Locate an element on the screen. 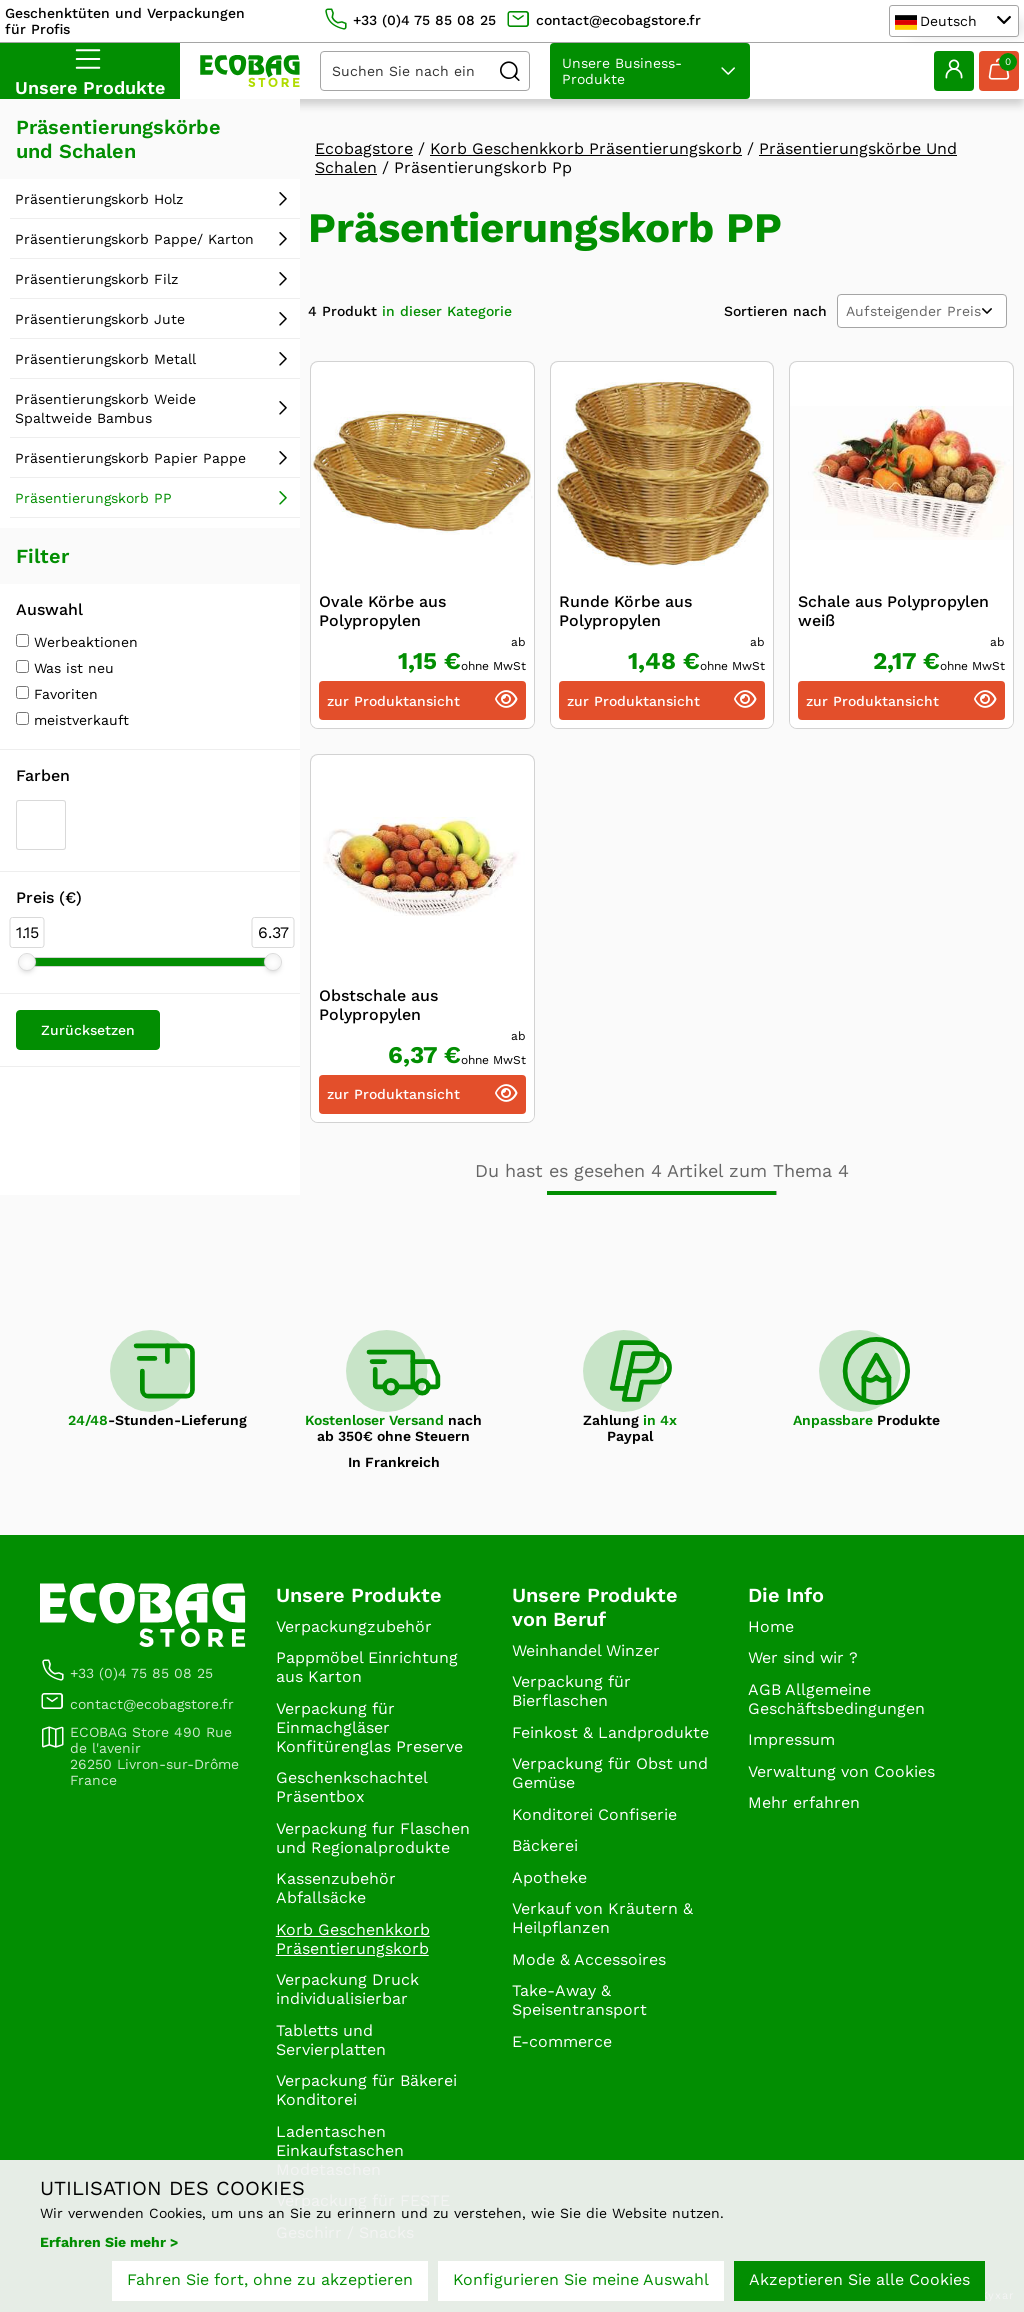 The image size is (1024, 2312). Fahren Sie fort, ohne zu akzeptieren is located at coordinates (270, 2279).